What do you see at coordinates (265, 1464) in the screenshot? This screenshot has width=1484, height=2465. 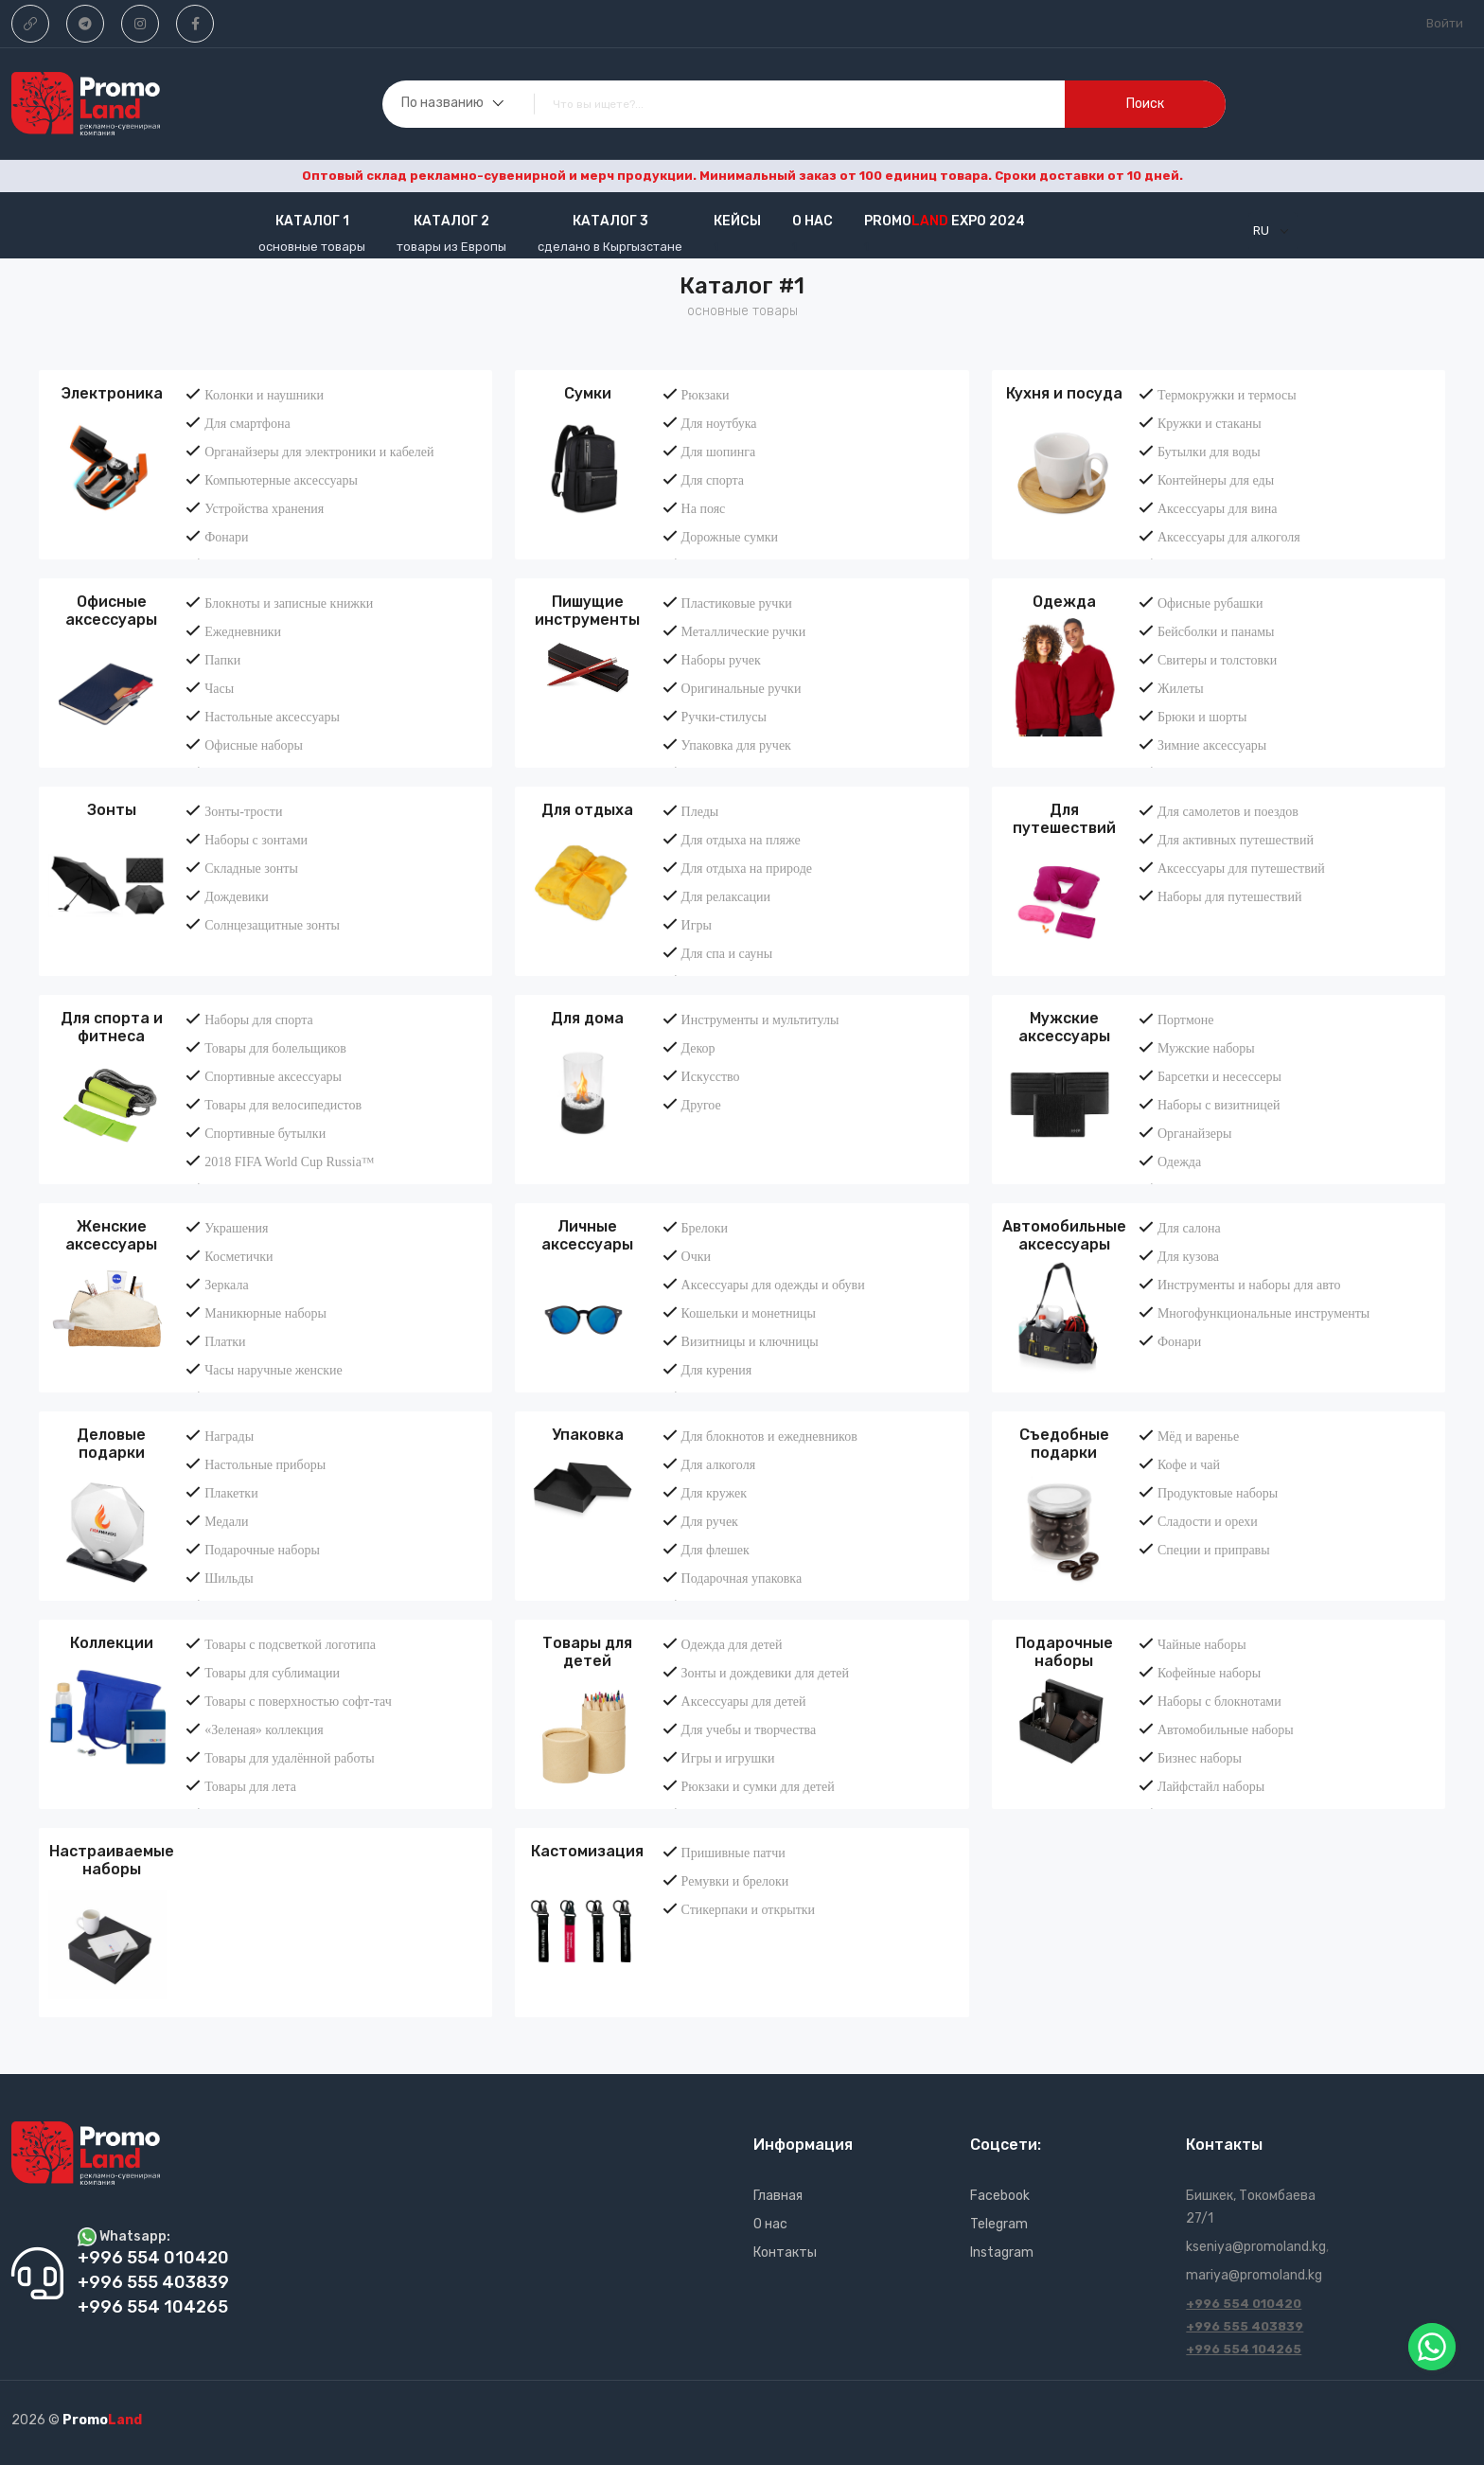 I see `Настольные приборы` at bounding box center [265, 1464].